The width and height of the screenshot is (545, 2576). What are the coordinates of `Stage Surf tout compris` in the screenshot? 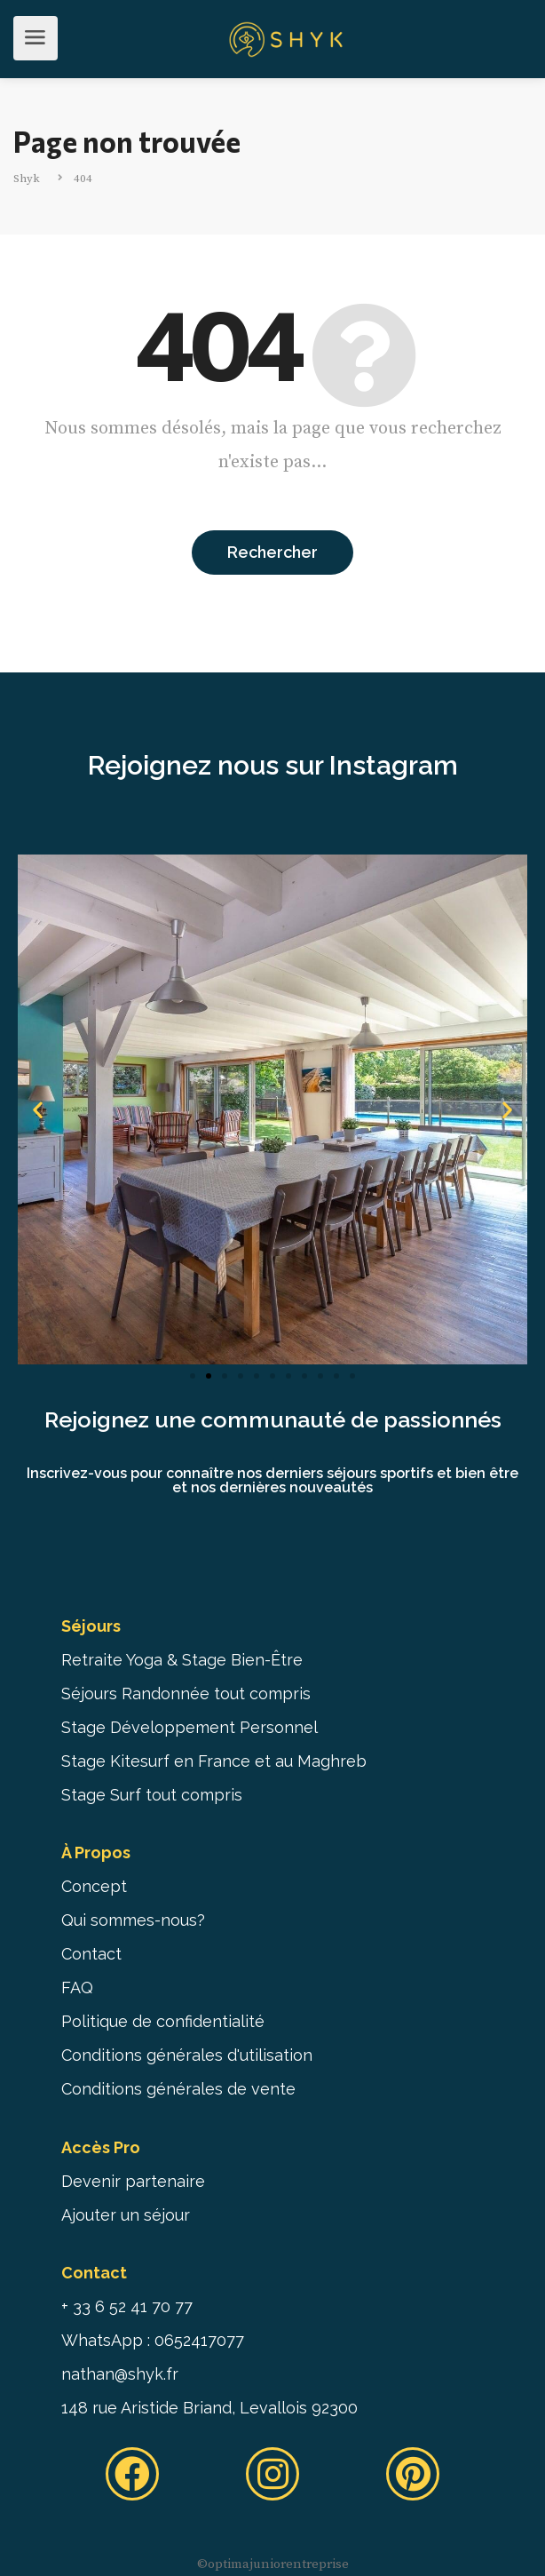 It's located at (151, 1794).